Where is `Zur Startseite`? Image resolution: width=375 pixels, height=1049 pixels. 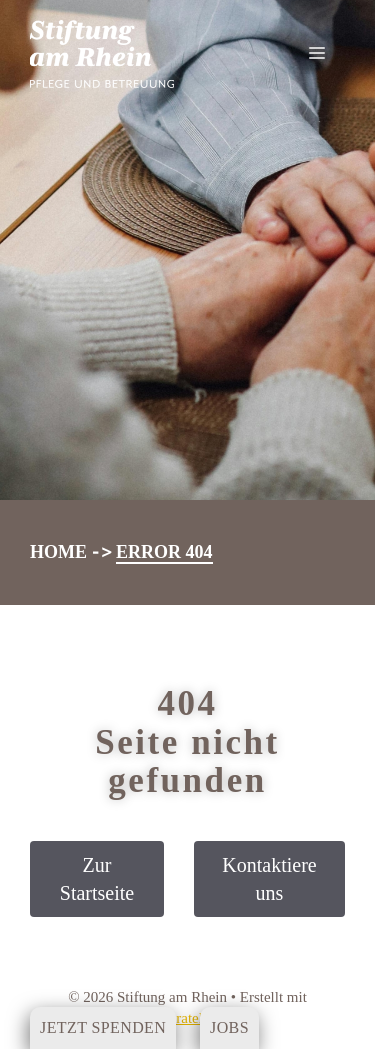 Zur Startseite is located at coordinates (97, 879).